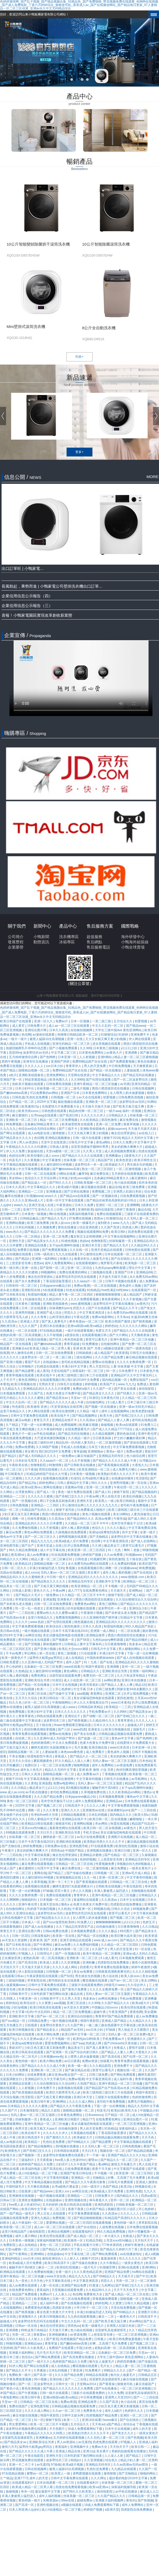 This screenshot has height=2576, width=159. I want to click on 亚洲天堂自拍, so click(49, 1904).